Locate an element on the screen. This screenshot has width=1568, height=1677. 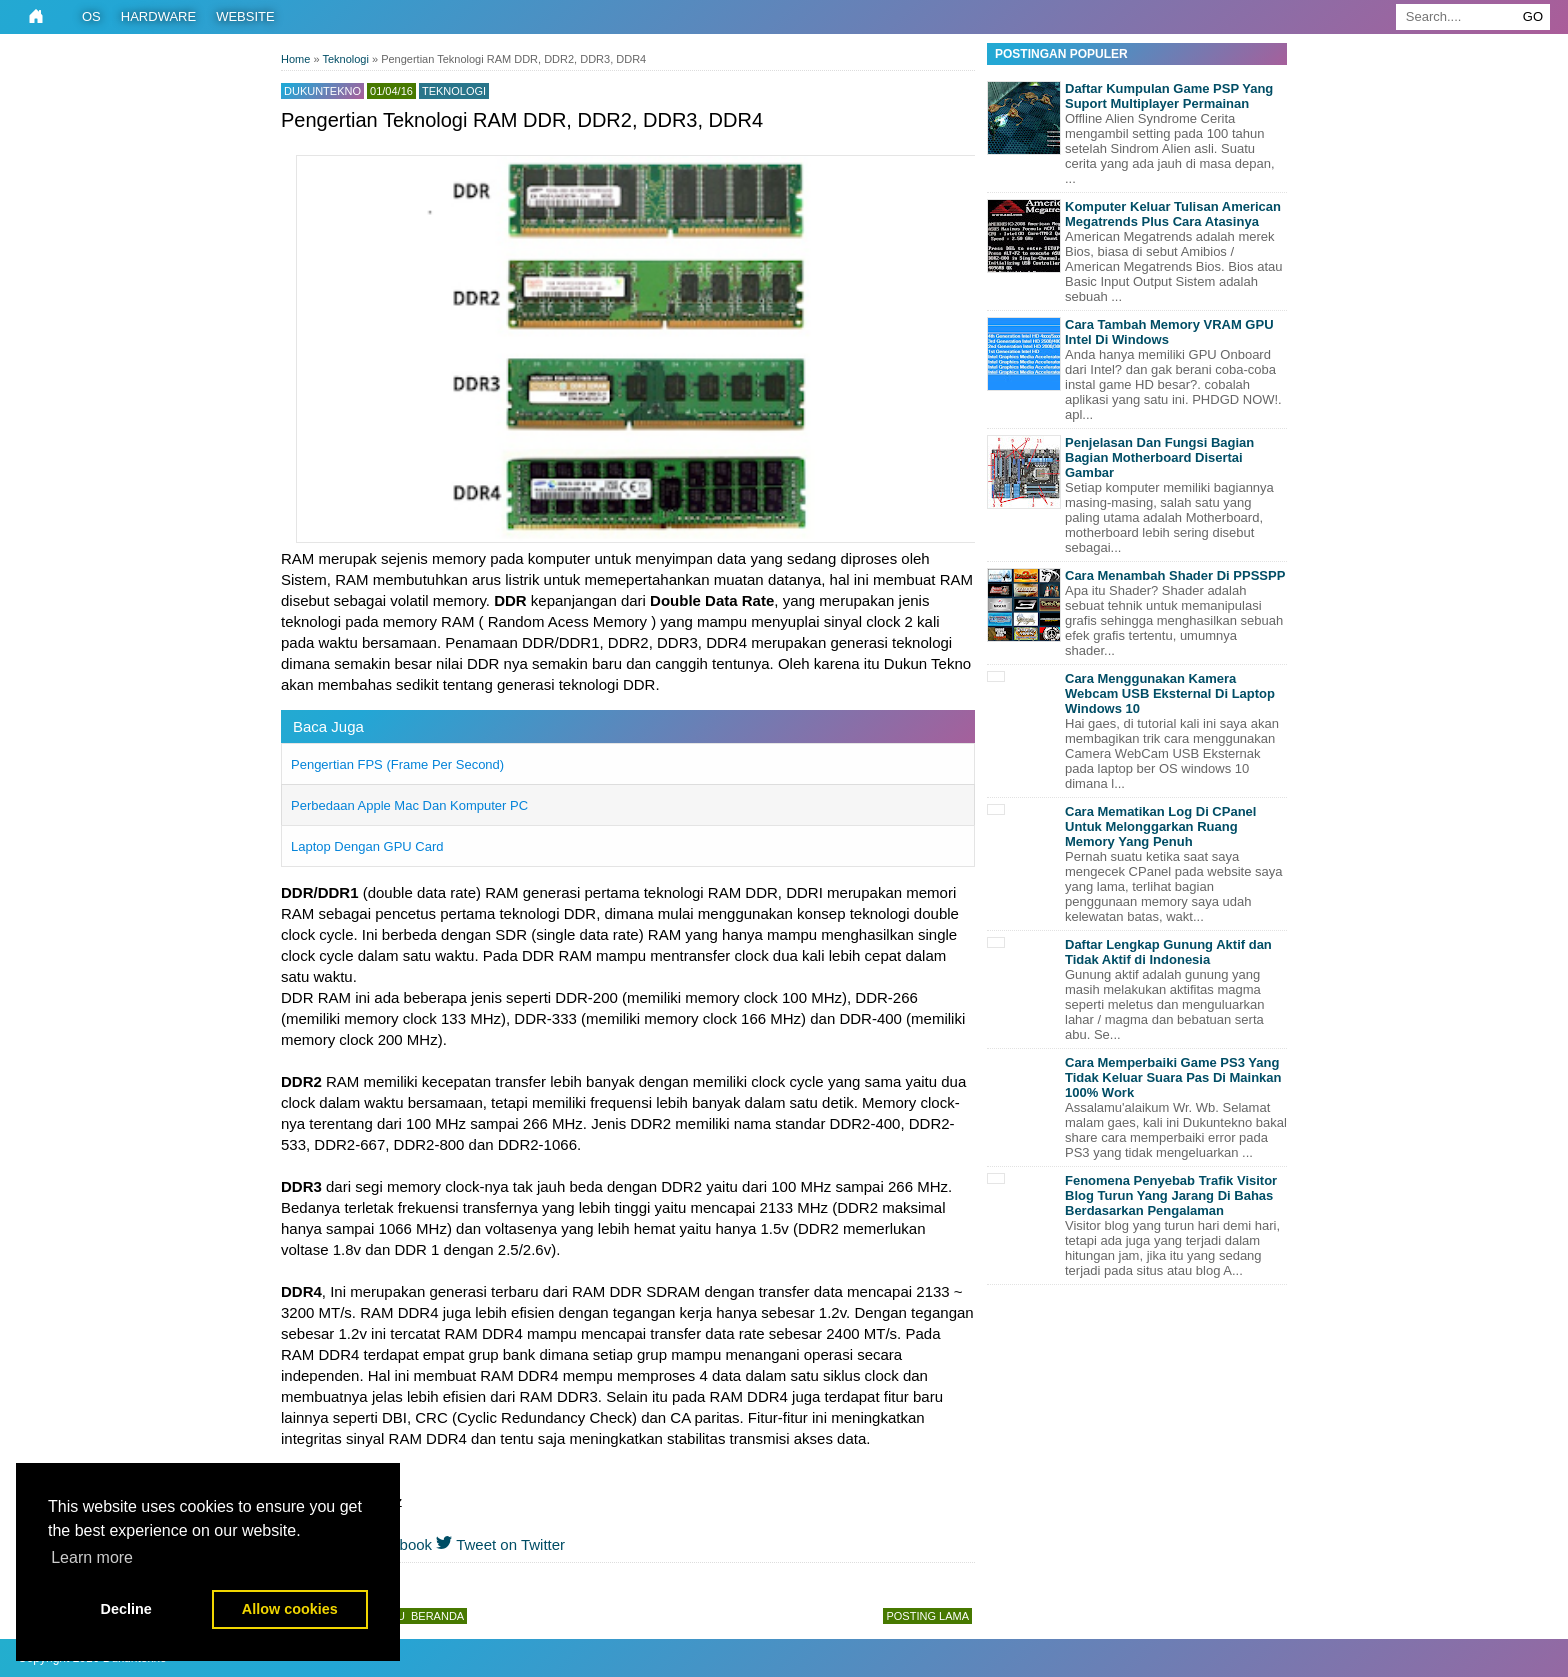
Laptop Dengan GPU Card is located at coordinates (367, 846).